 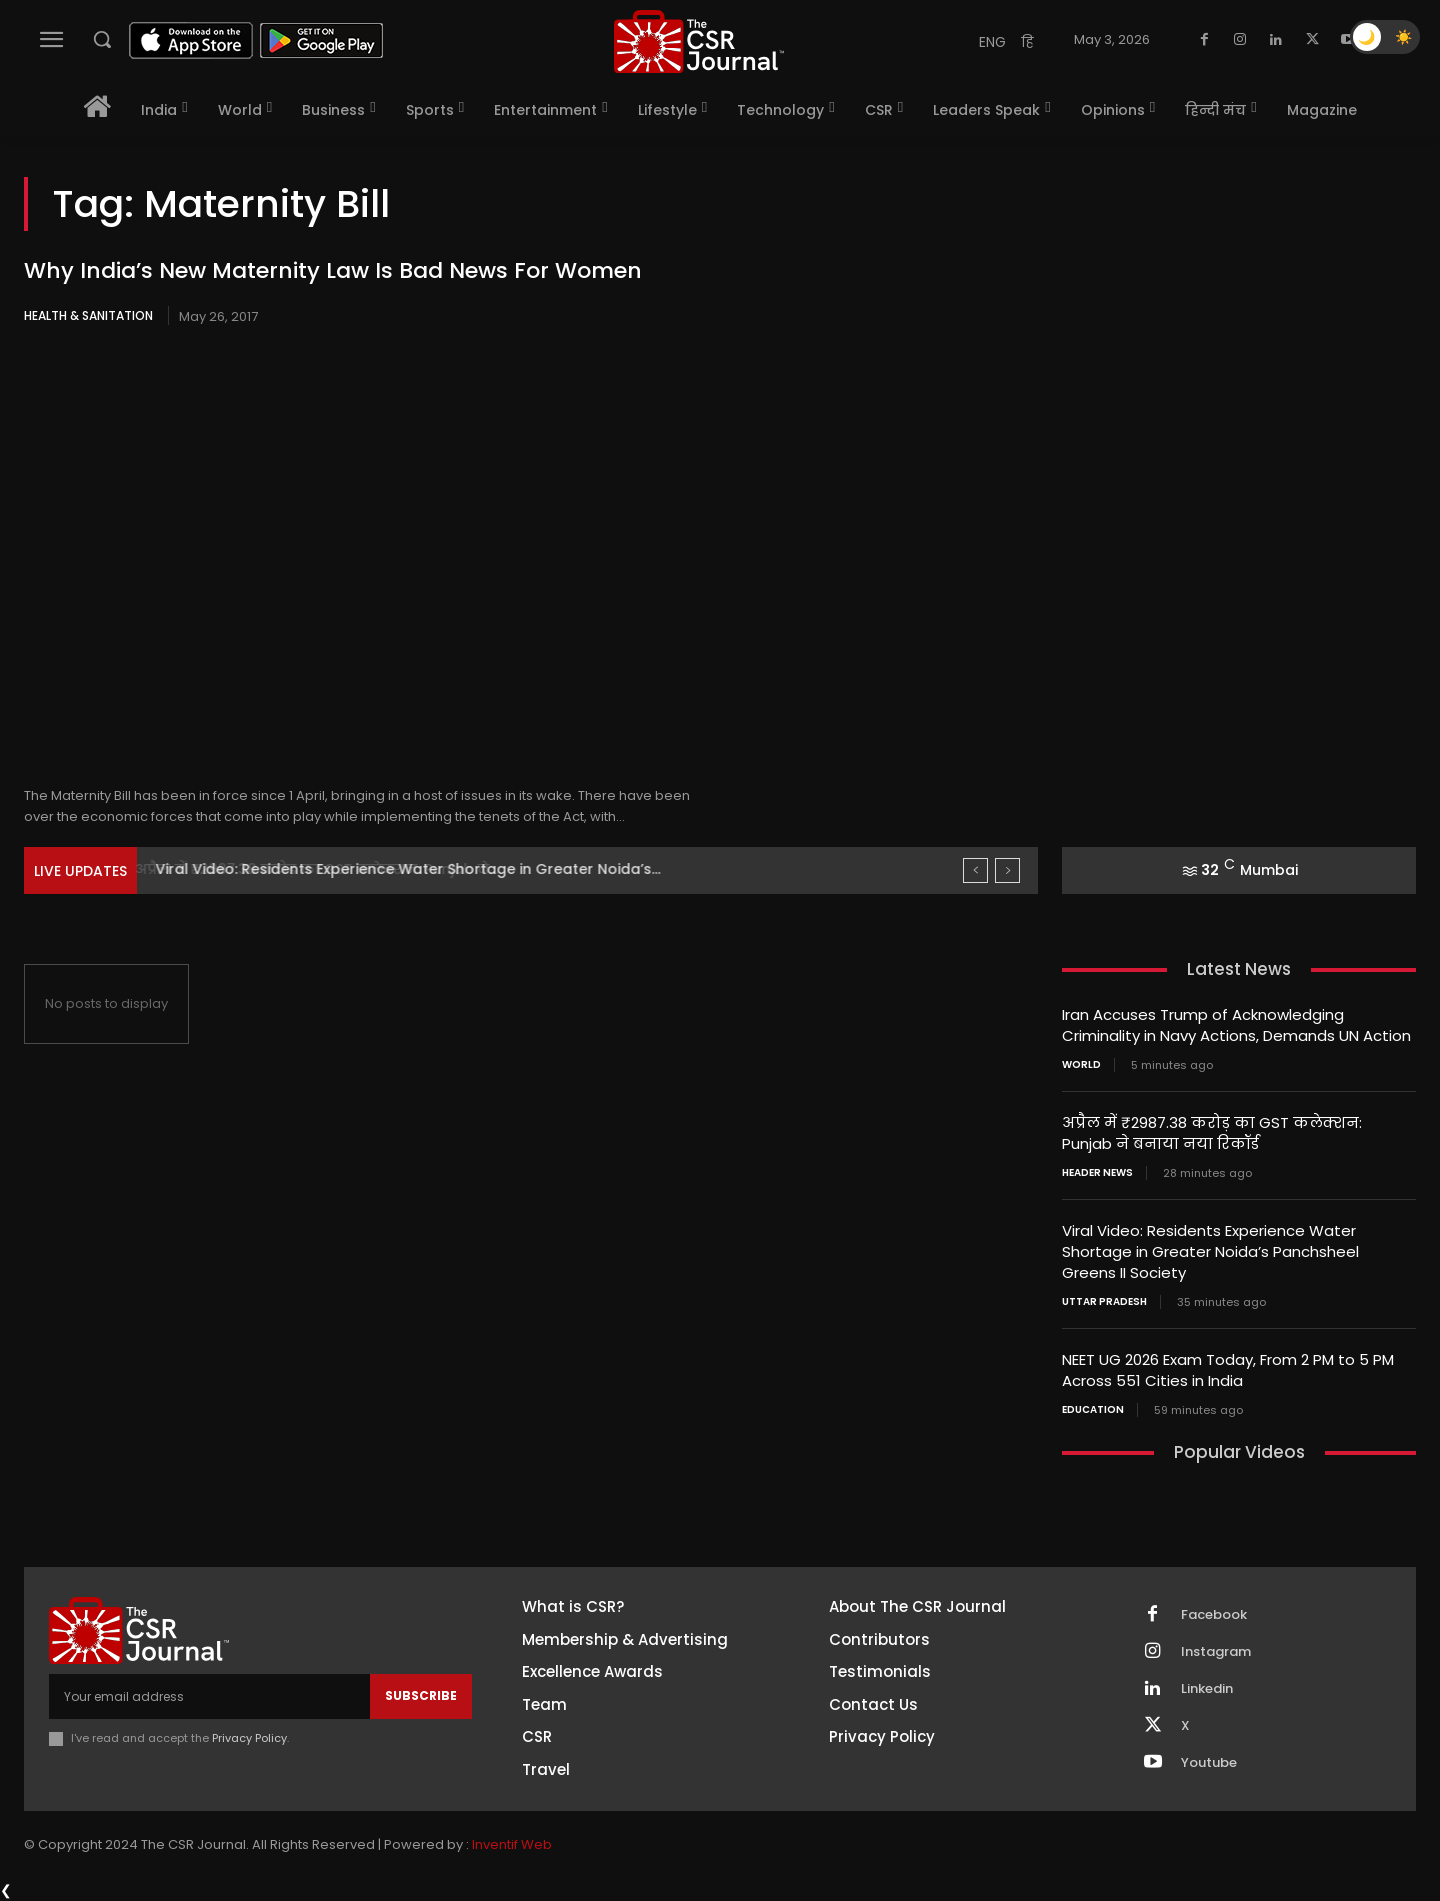 What do you see at coordinates (333, 869) in the screenshot?
I see `अप्रैल में ₹2987.38 करोड़ का GST कलेक्शन: Punjab ने...` at bounding box center [333, 869].